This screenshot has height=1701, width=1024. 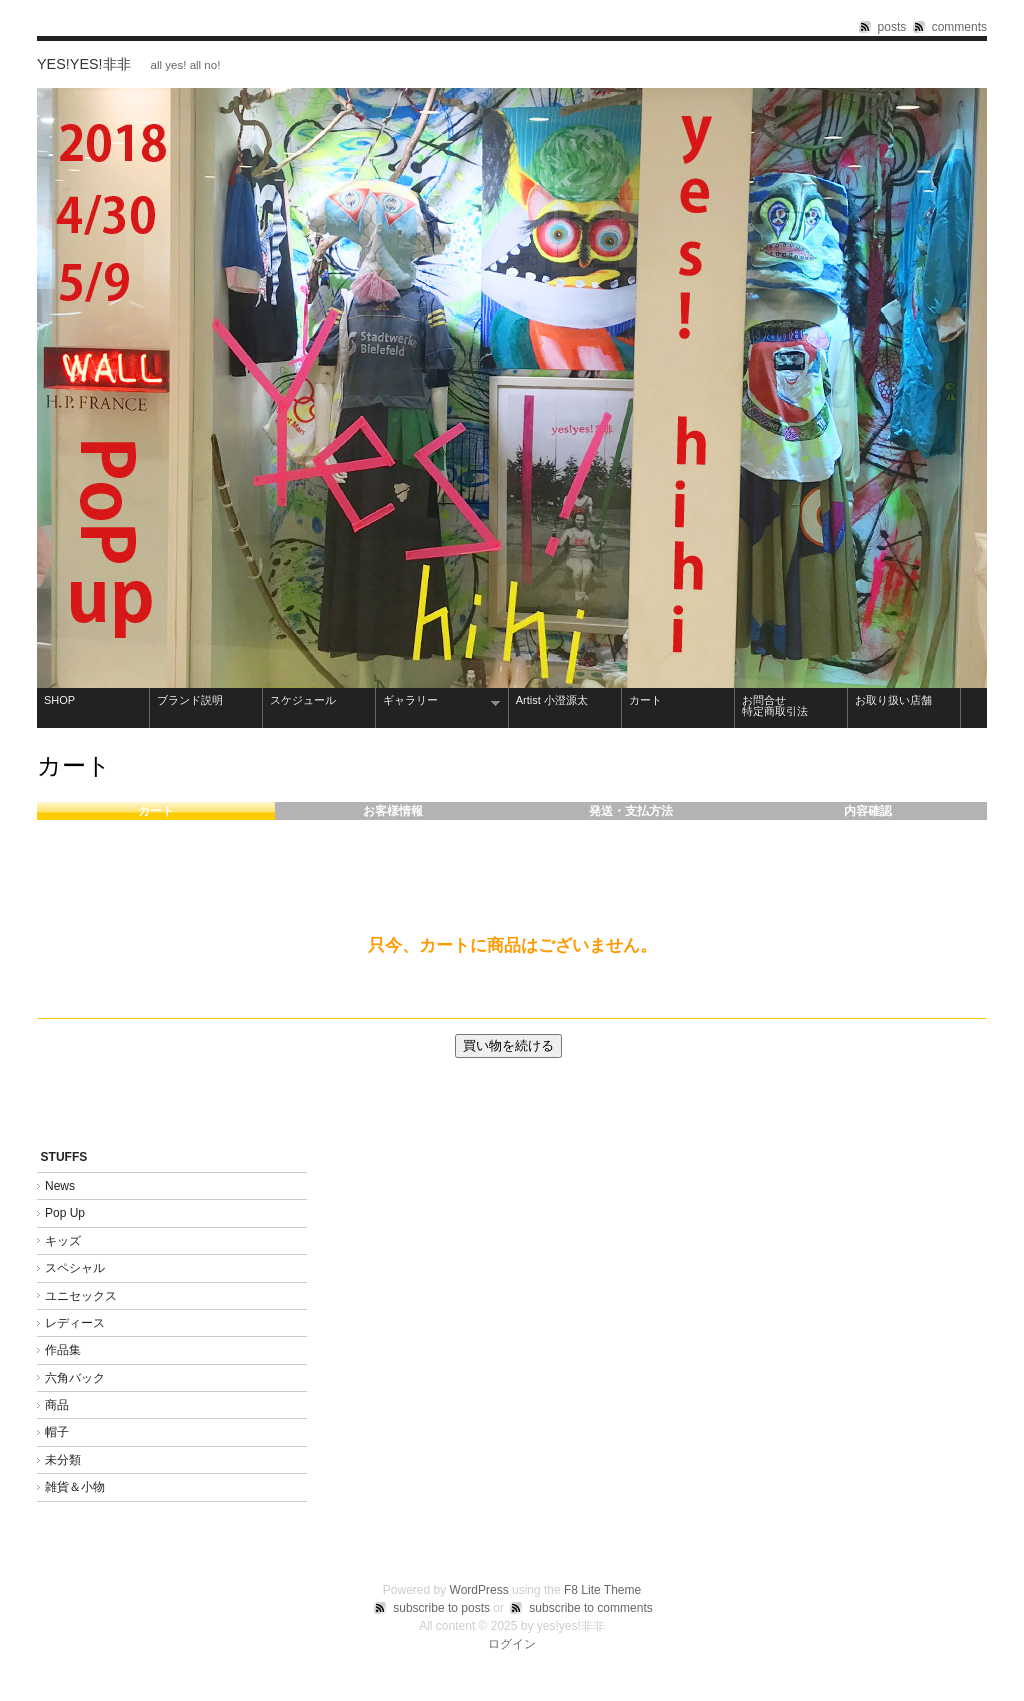 What do you see at coordinates (69, 1350) in the screenshot?
I see `作品集` at bounding box center [69, 1350].